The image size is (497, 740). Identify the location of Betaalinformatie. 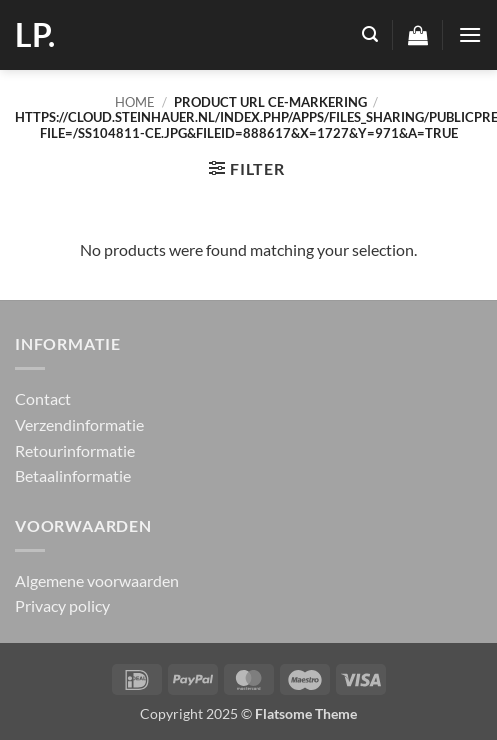
(73, 475).